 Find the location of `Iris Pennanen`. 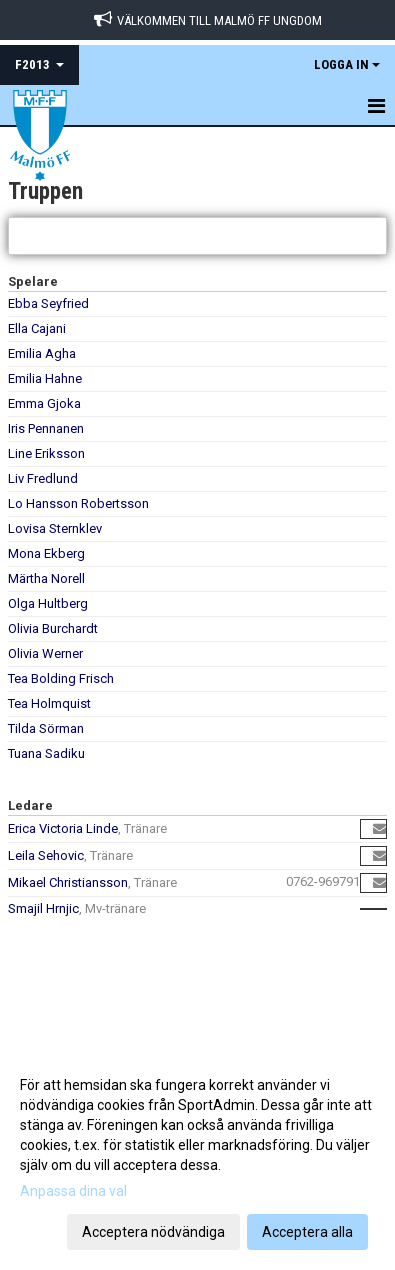

Iris Pennanen is located at coordinates (46, 428).